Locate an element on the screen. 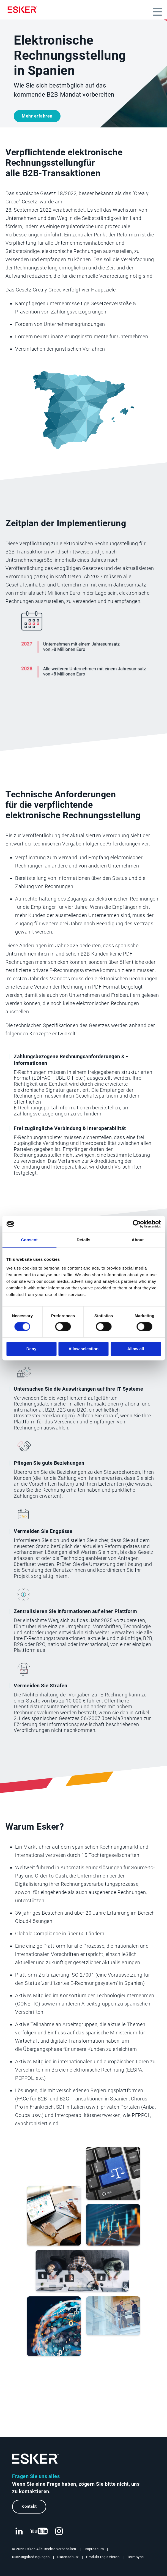 The image size is (167, 2576). Mehr erfahren is located at coordinates (37, 116).